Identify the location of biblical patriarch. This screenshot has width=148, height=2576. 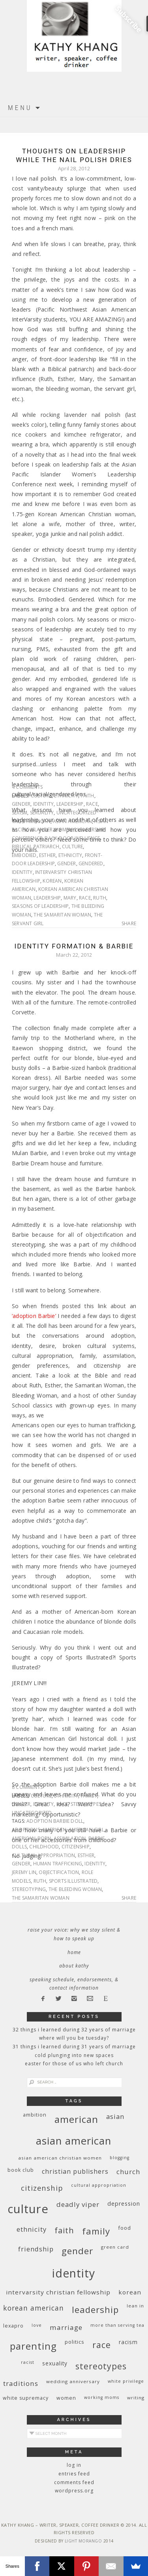
(36, 846).